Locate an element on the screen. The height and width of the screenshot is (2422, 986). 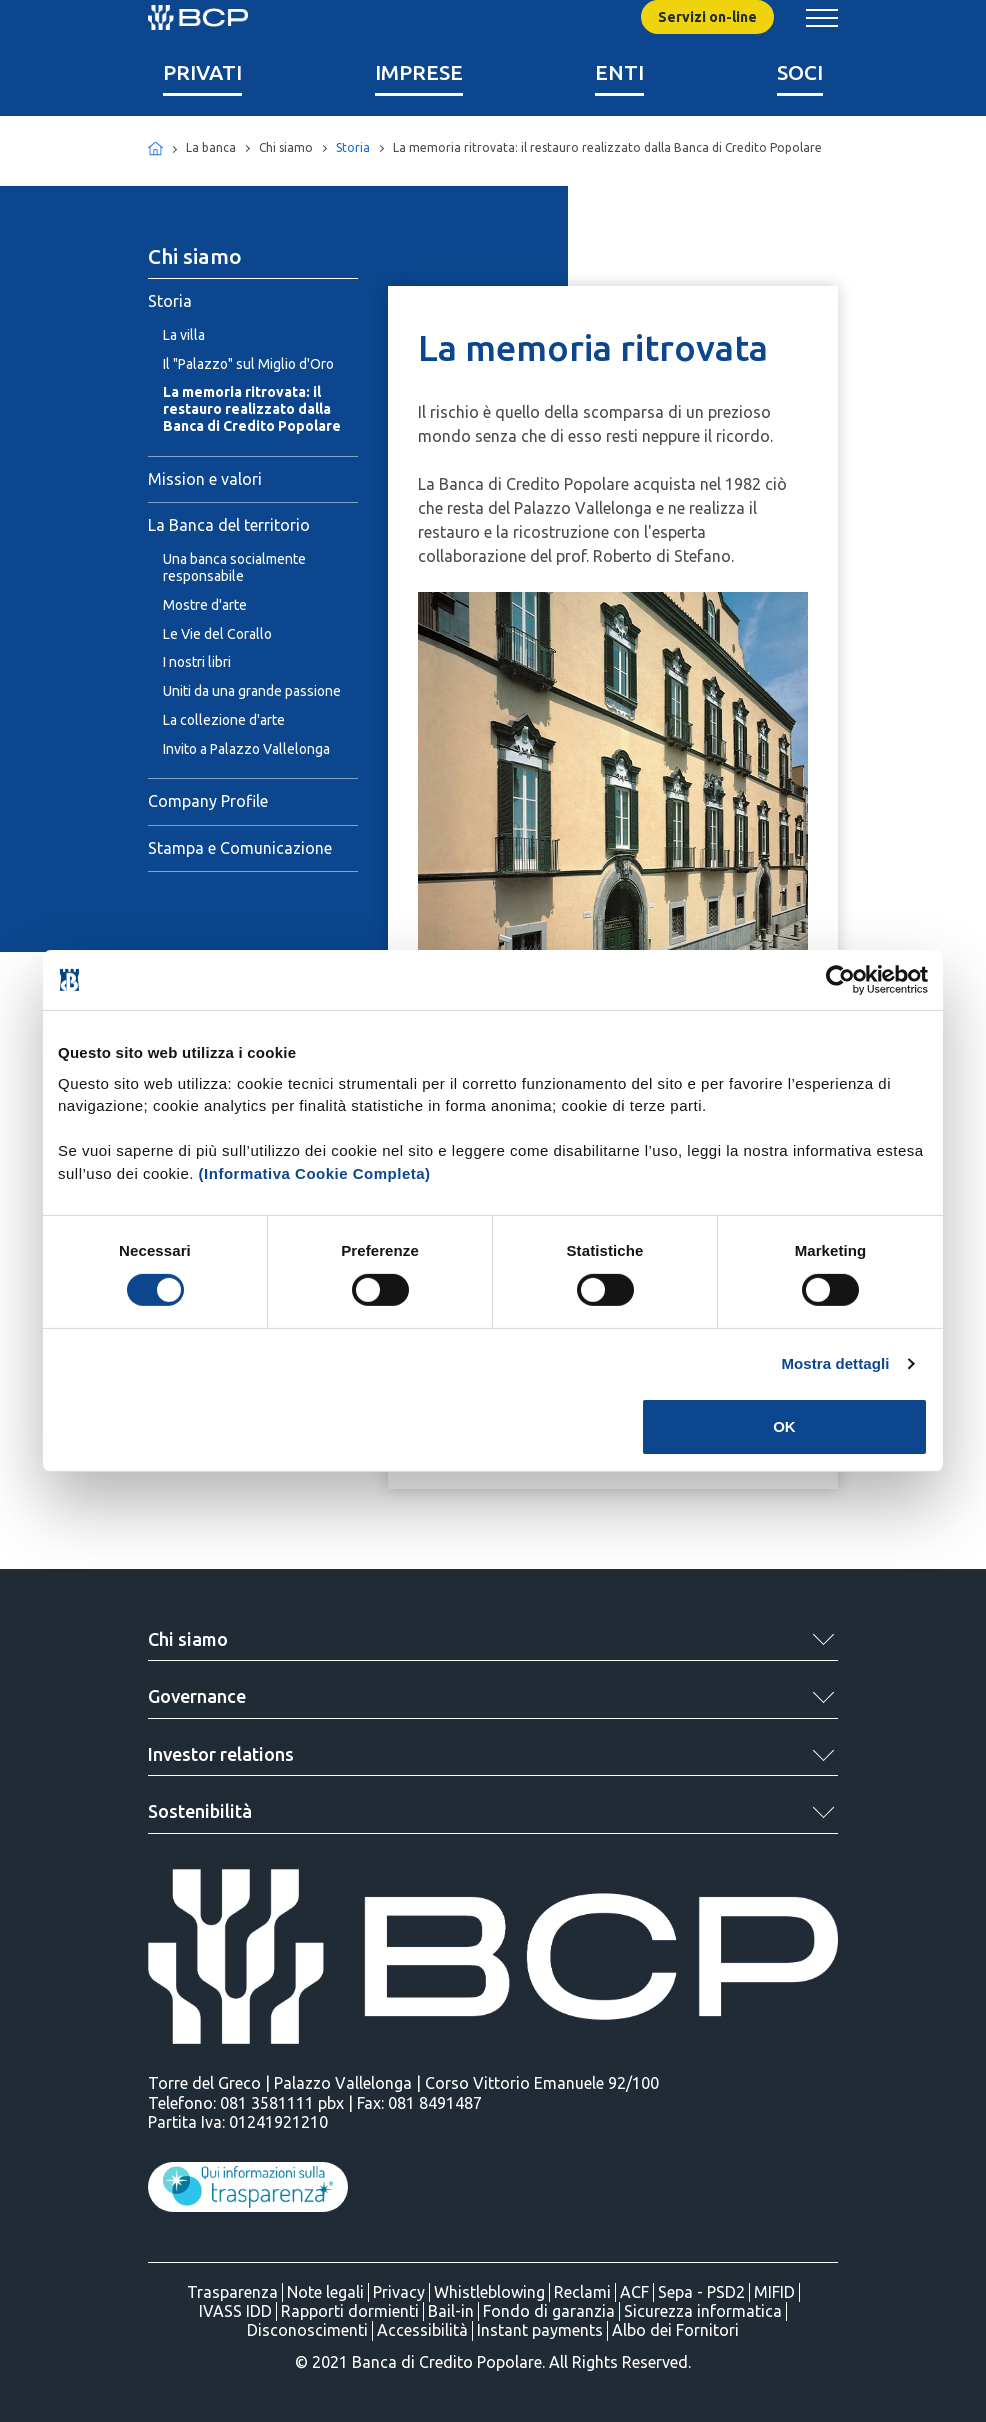
Disconoscimenti is located at coordinates (307, 2330).